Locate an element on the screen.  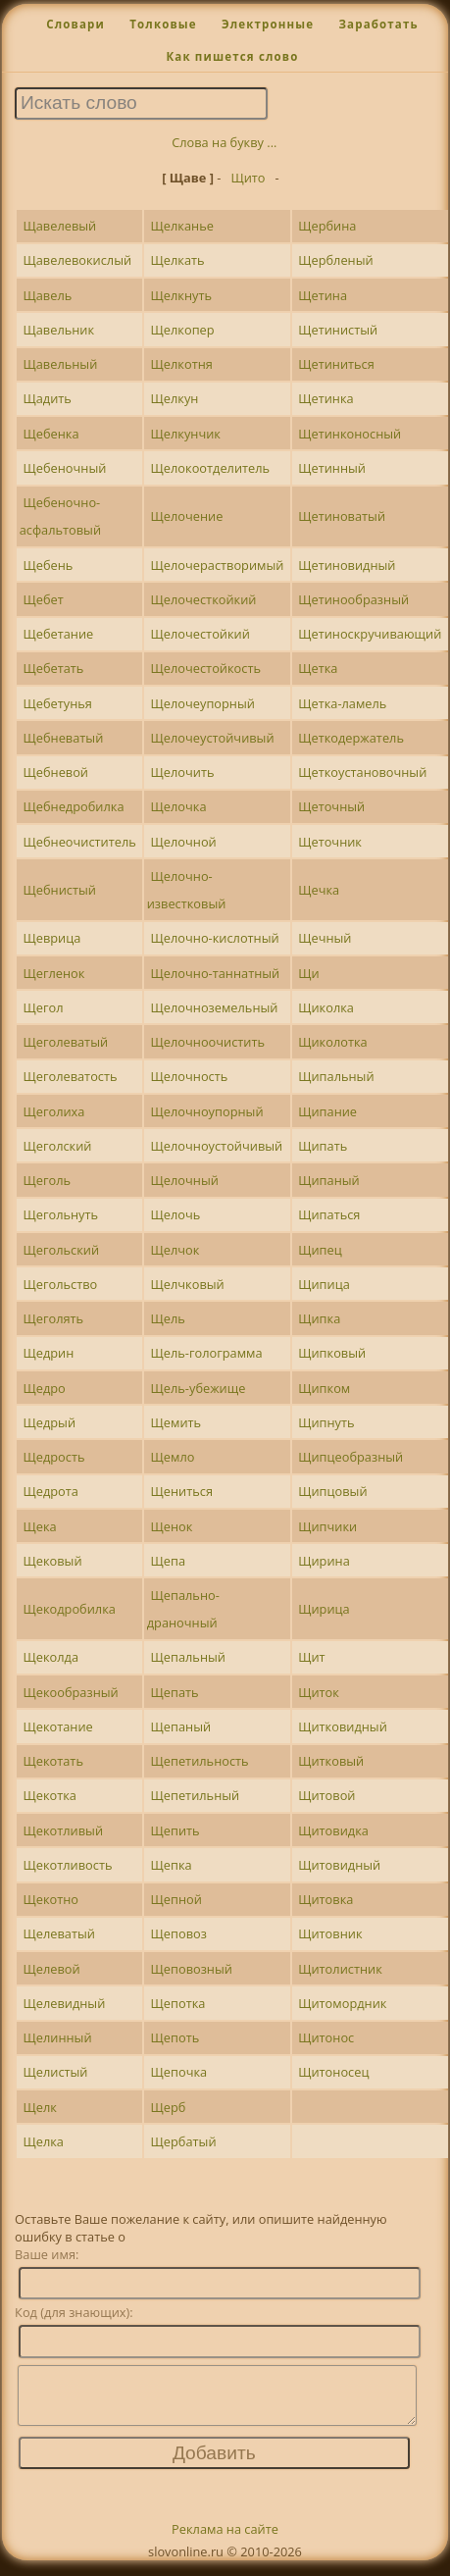
Щитомордник is located at coordinates (342, 2003).